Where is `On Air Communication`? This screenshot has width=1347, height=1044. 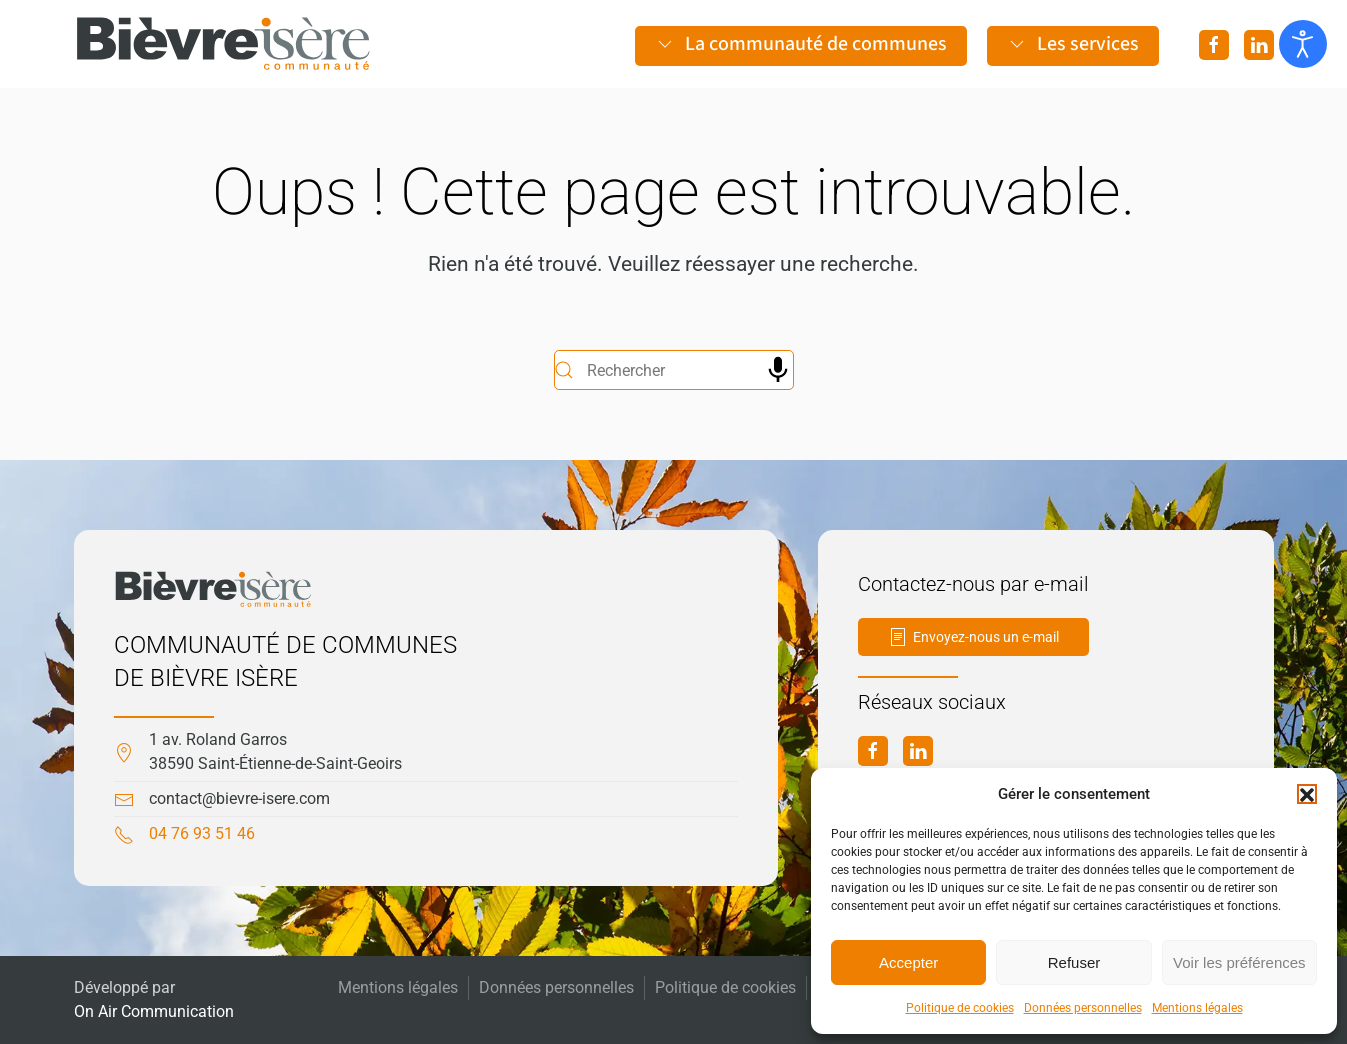
On Air Communication is located at coordinates (154, 1011).